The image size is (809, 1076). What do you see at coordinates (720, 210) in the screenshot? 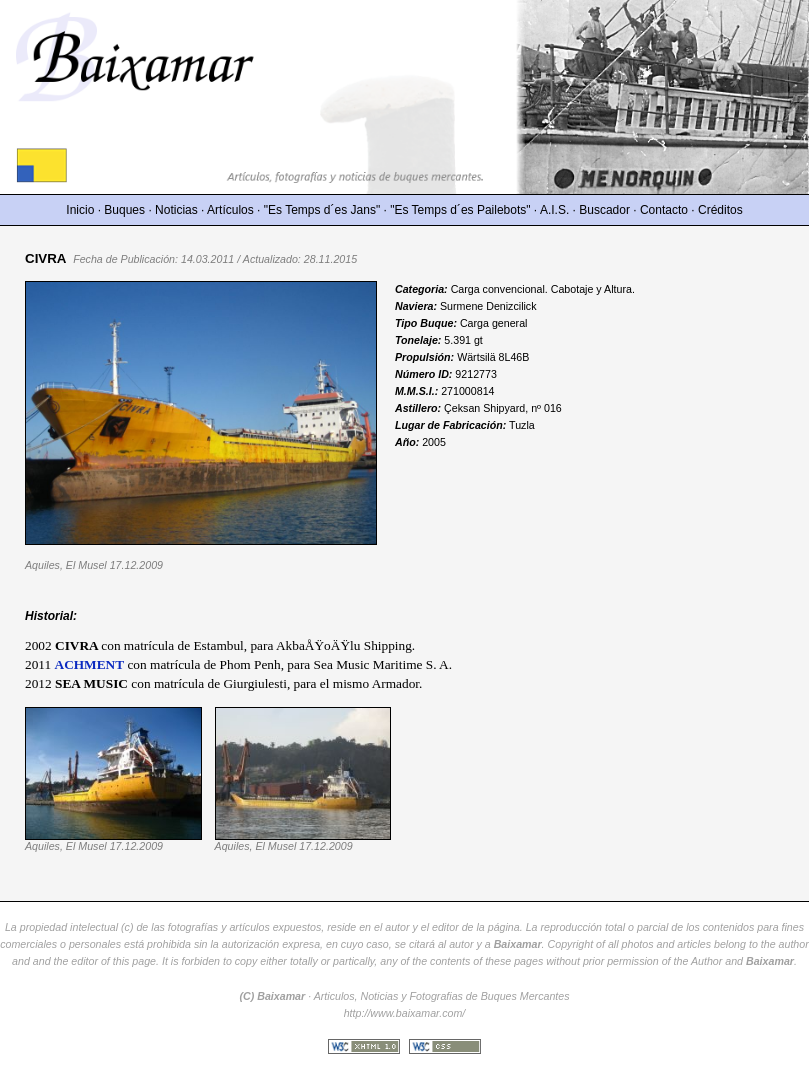
I see `Créditos` at bounding box center [720, 210].